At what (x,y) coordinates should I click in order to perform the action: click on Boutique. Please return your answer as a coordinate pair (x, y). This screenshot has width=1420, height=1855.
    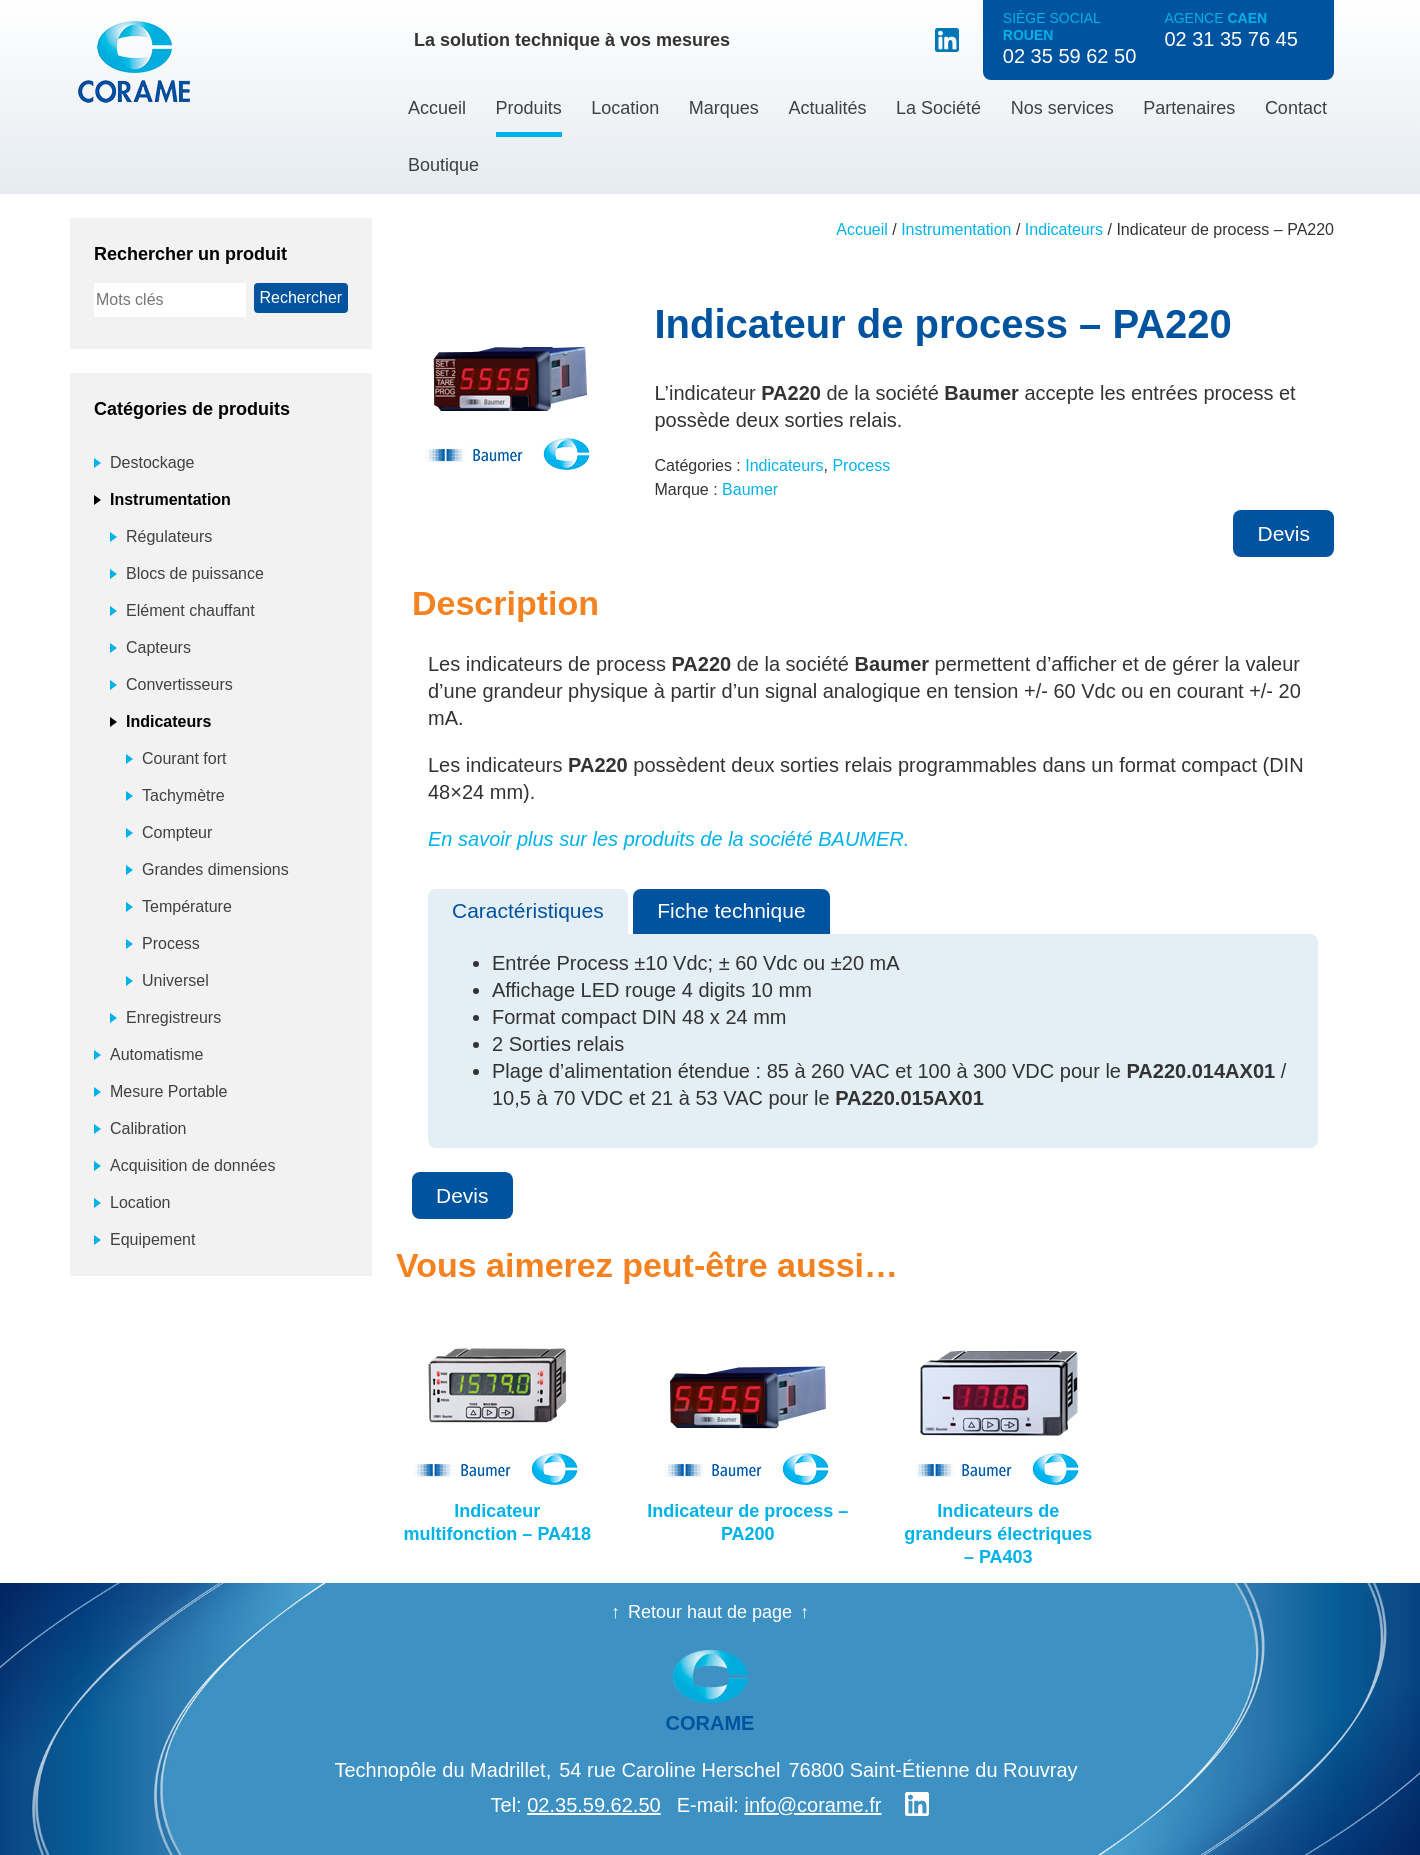
    Looking at the image, I should click on (443, 165).